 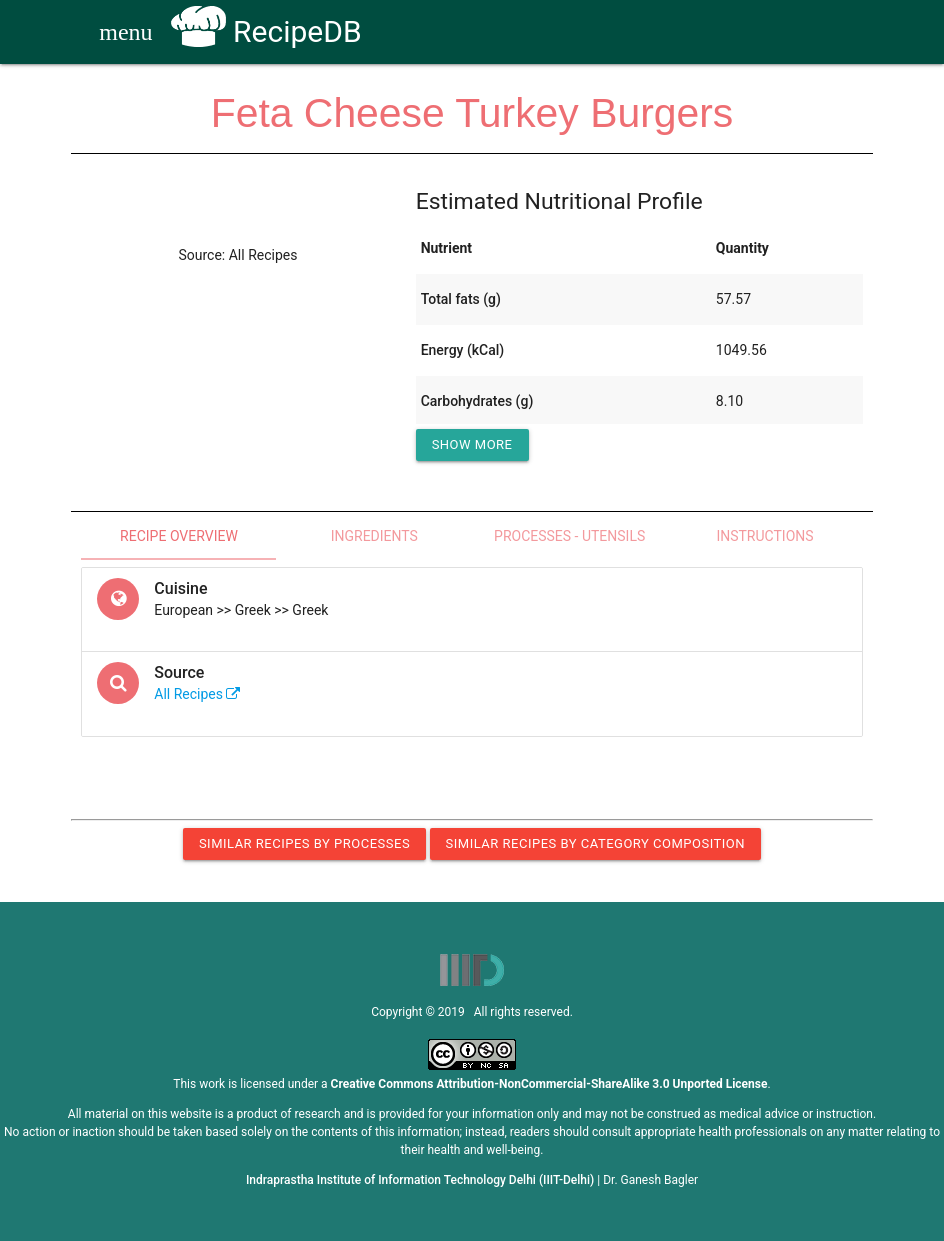 What do you see at coordinates (472, 444) in the screenshot?
I see `Show More` at bounding box center [472, 444].